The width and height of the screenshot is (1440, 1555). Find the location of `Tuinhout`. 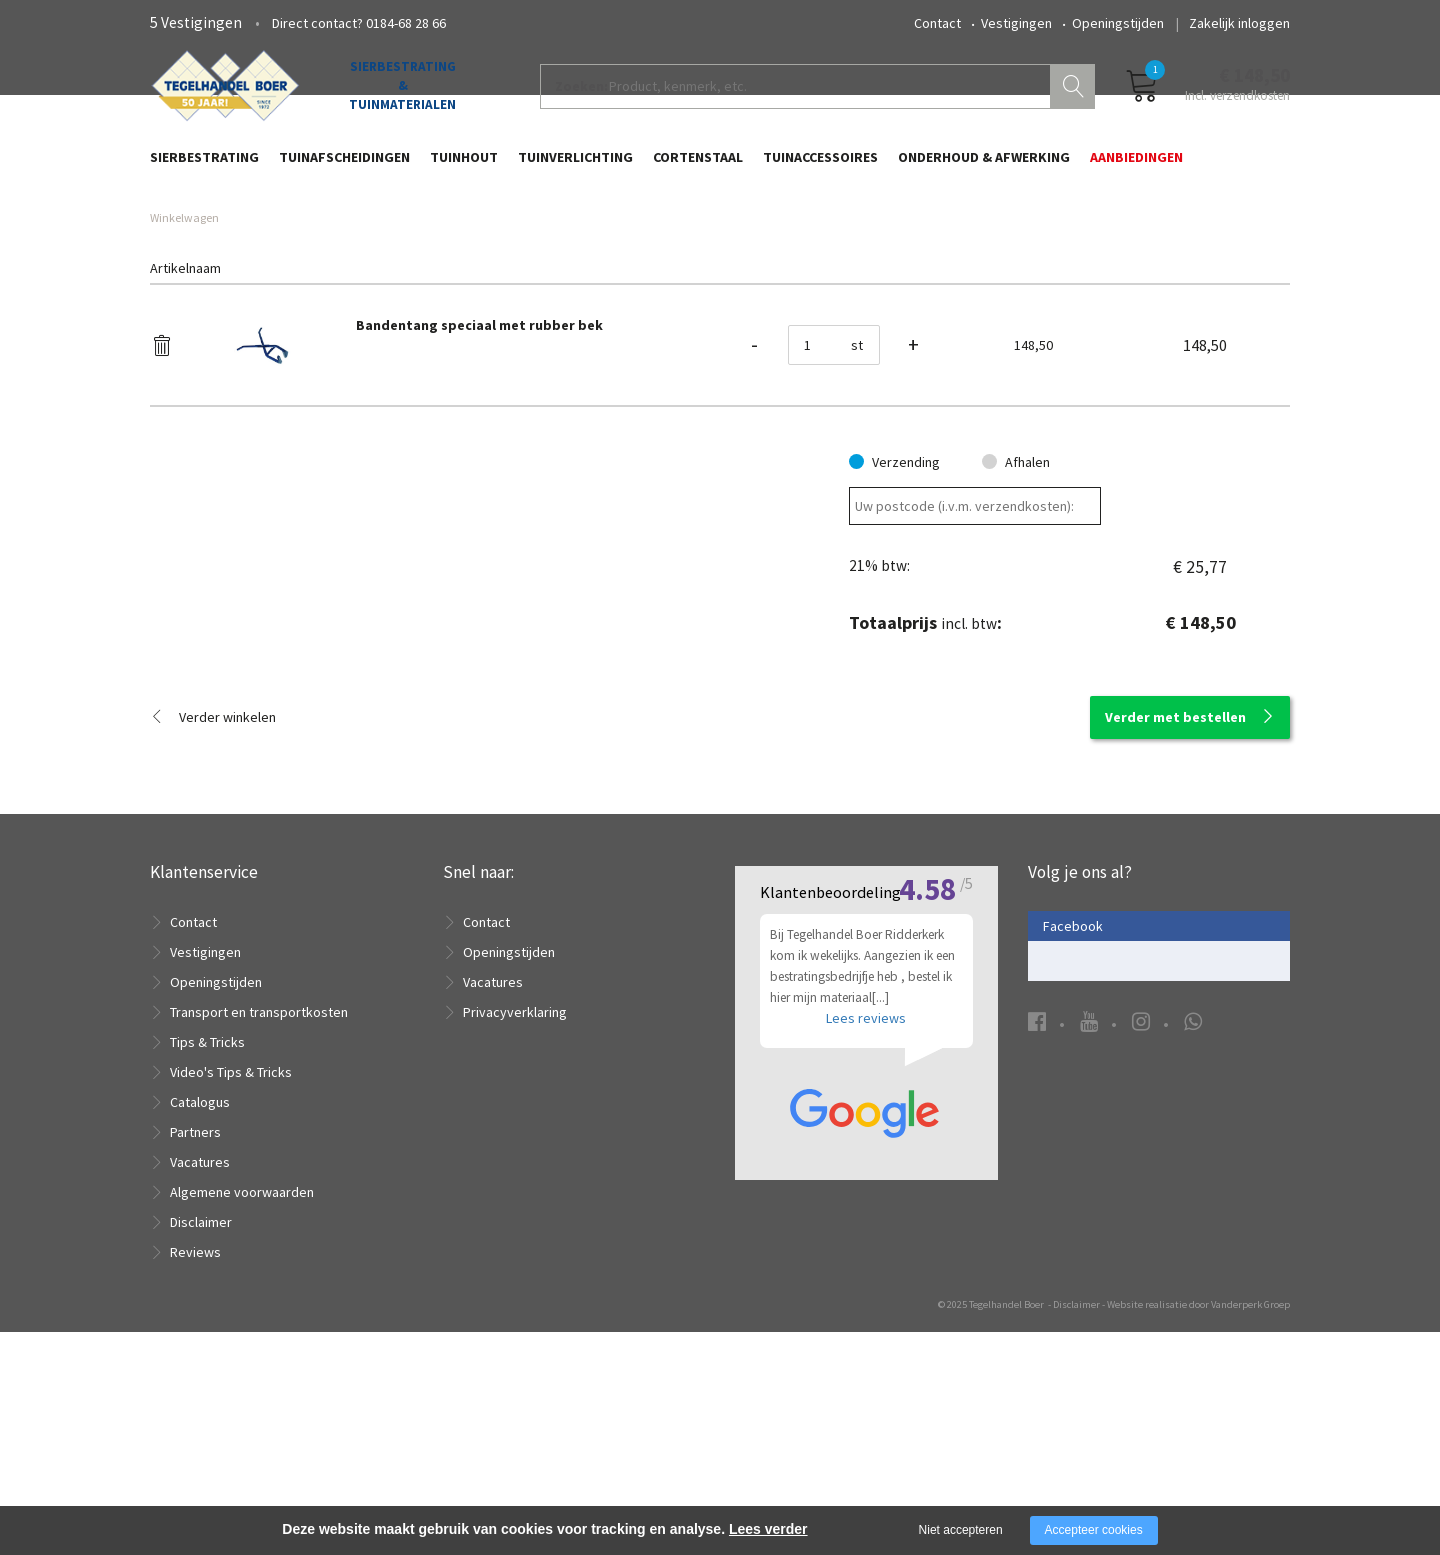

Tuinhout is located at coordinates (464, 167).